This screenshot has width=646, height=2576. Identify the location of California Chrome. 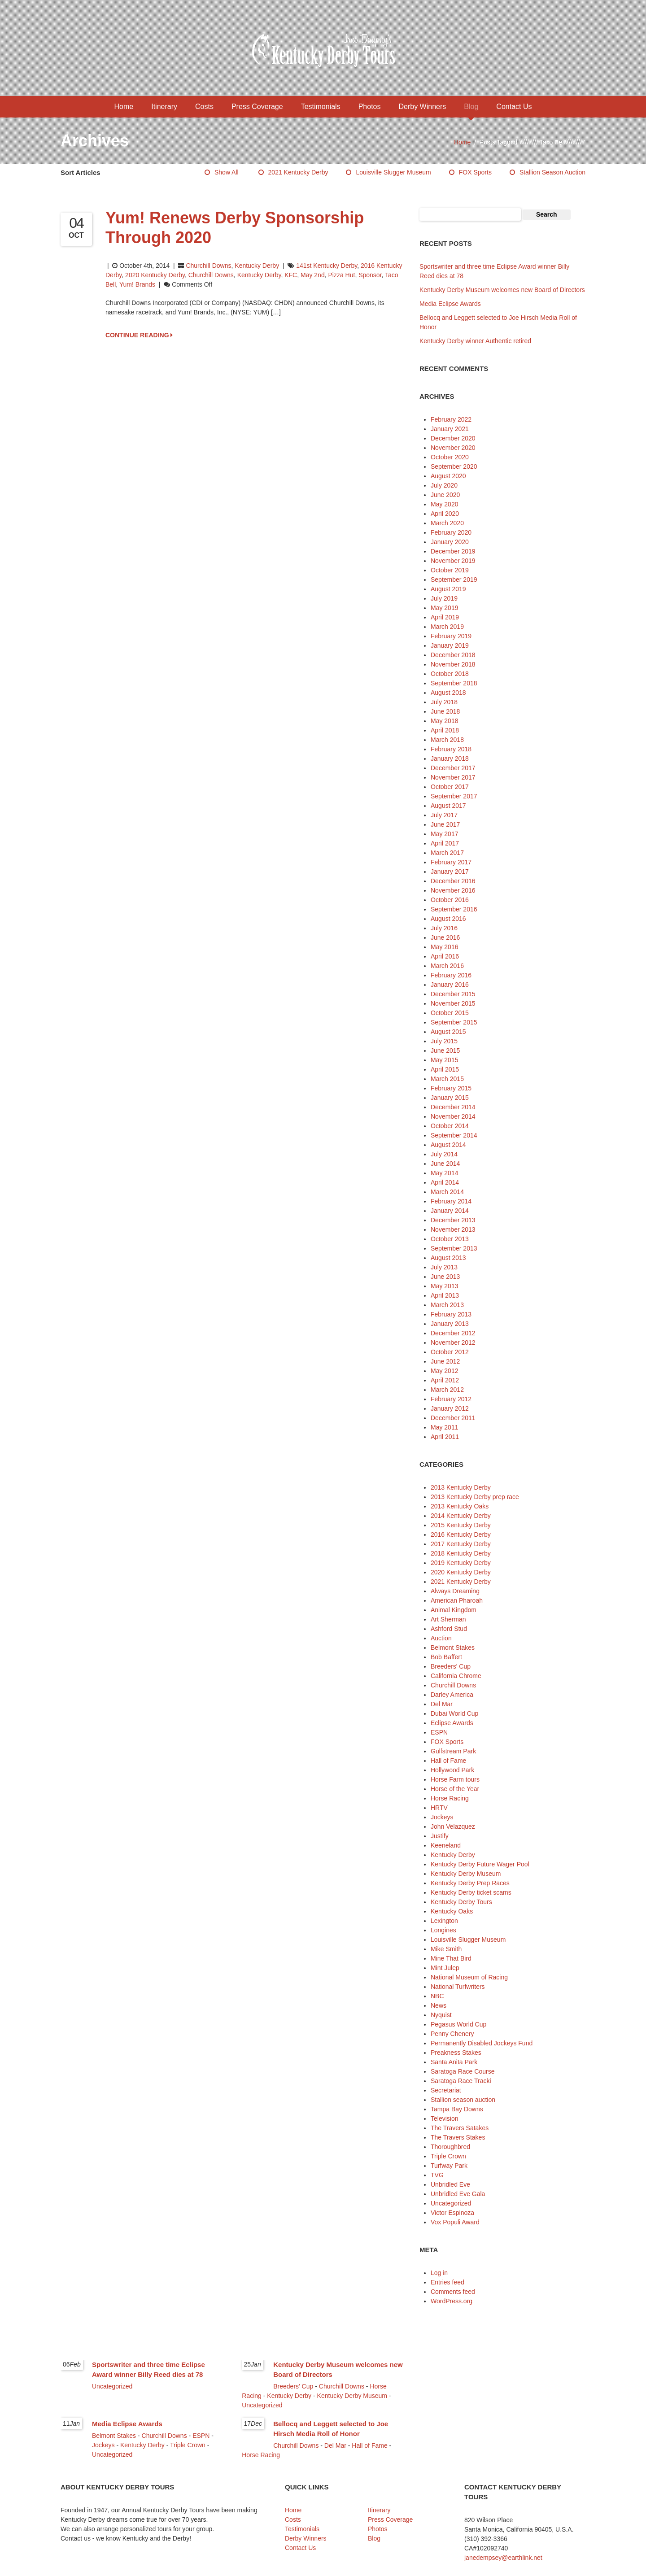
(456, 1675).